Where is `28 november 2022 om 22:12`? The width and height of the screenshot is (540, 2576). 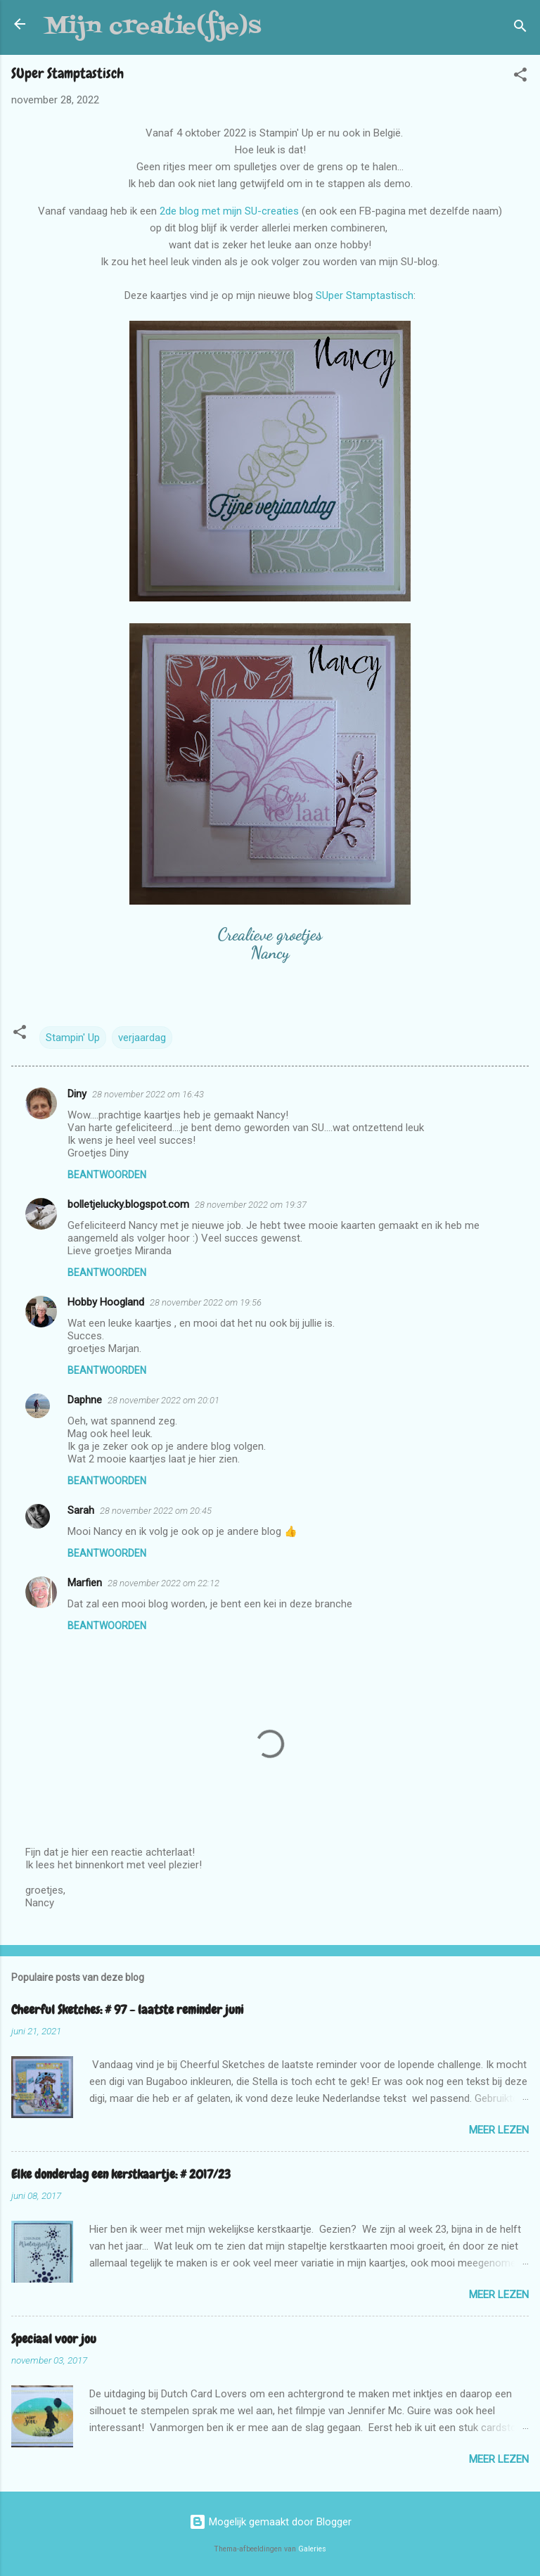 28 november 2022 om 22:12 is located at coordinates (163, 1583).